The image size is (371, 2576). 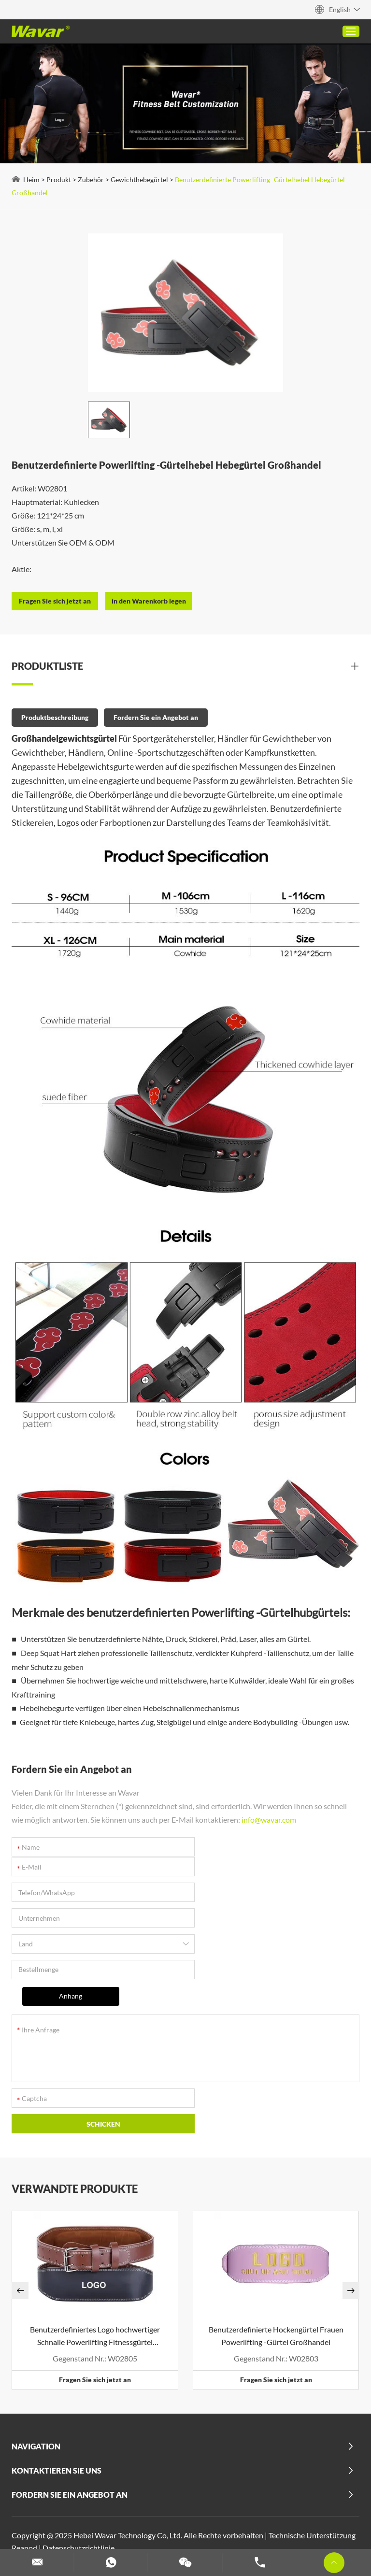 What do you see at coordinates (95, 2238) in the screenshot?
I see `Benutzerdefiniertes Logo hochwertiger Schnalle Powerlifting Fitnessgürtel Großhandel` at bounding box center [95, 2238].